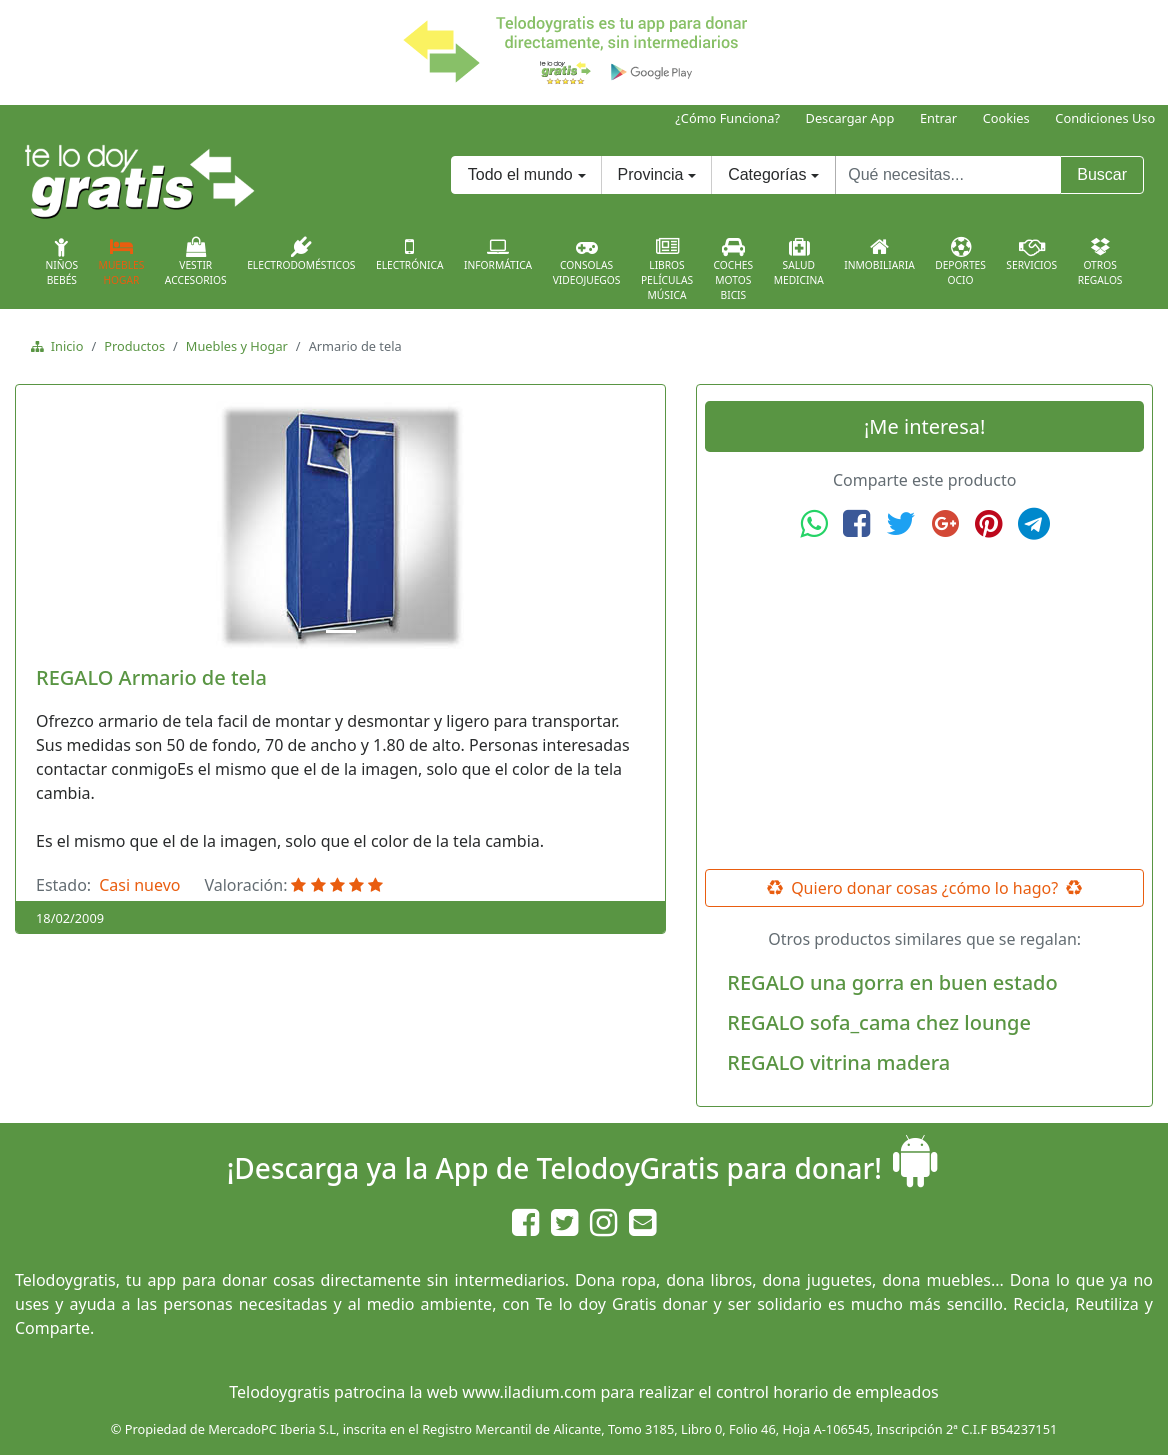 This screenshot has height=1455, width=1168. What do you see at coordinates (1031, 254) in the screenshot?
I see `Servicios` at bounding box center [1031, 254].